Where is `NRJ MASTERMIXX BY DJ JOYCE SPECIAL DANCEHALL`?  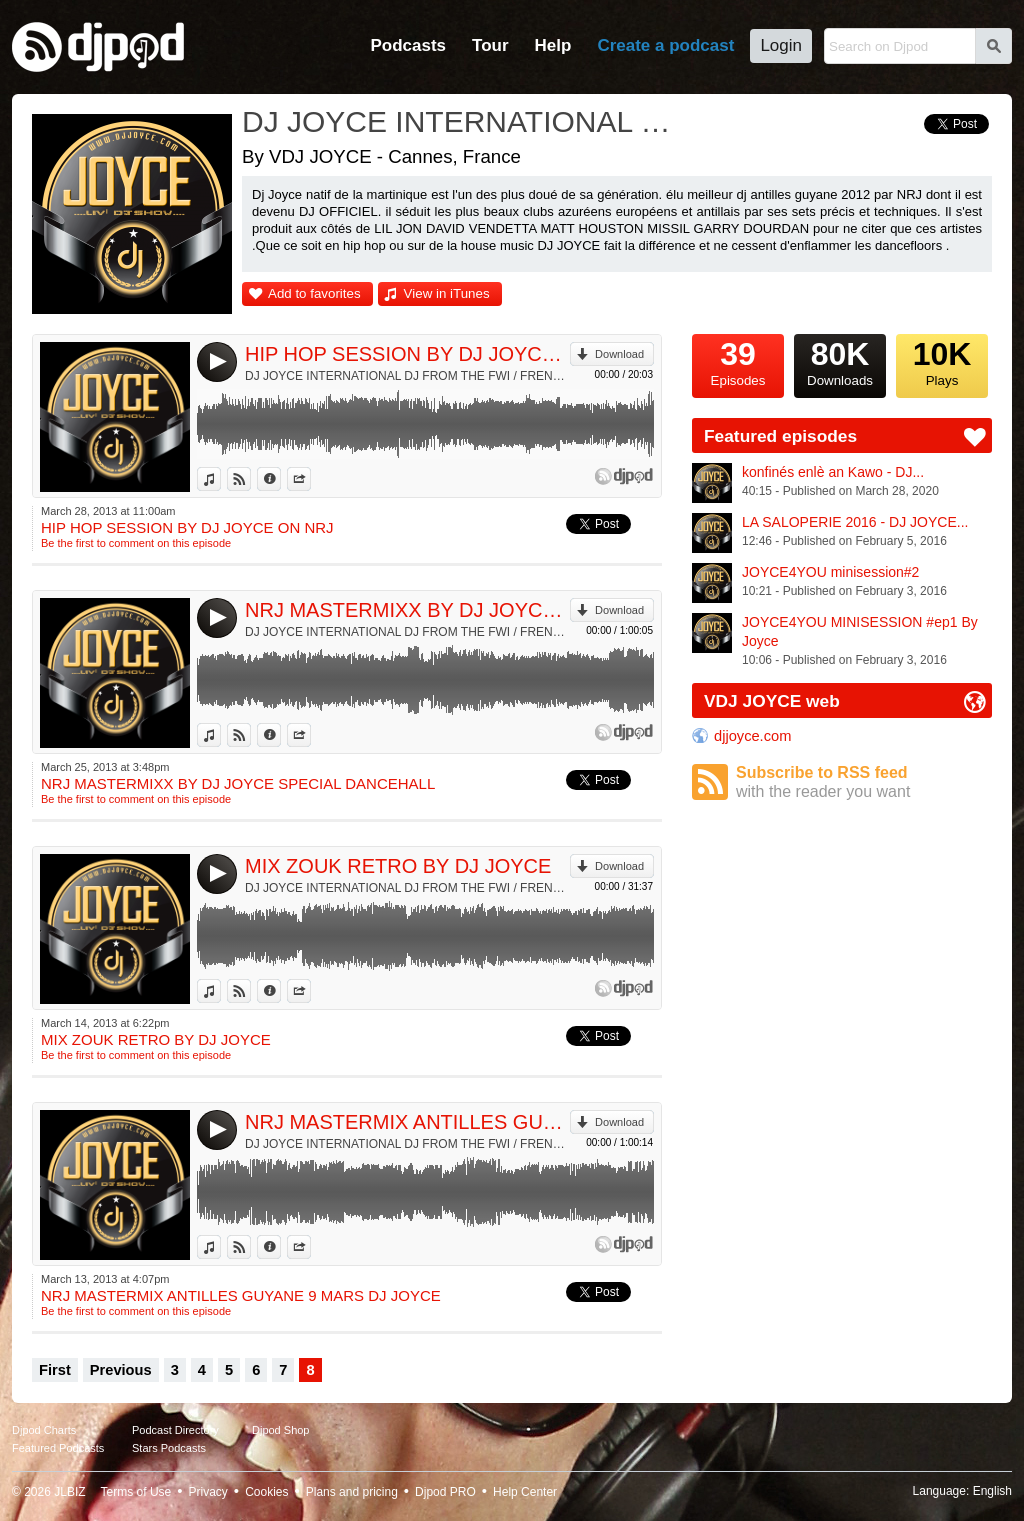 NRJ MASTERMIXX BY DJ JOYCE SPECIAL DANCEHALL is located at coordinates (407, 610).